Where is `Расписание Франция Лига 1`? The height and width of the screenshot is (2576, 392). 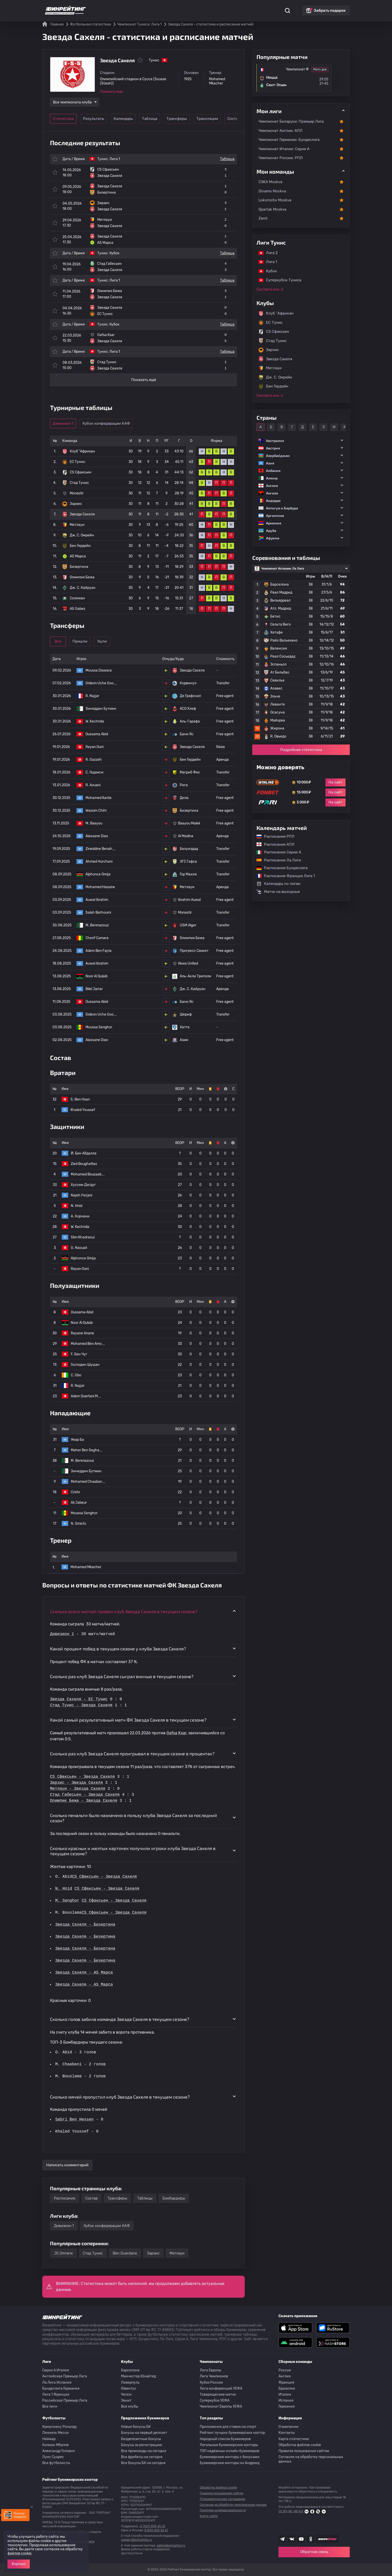
Расписание Франция Лига 1 is located at coordinates (283, 876).